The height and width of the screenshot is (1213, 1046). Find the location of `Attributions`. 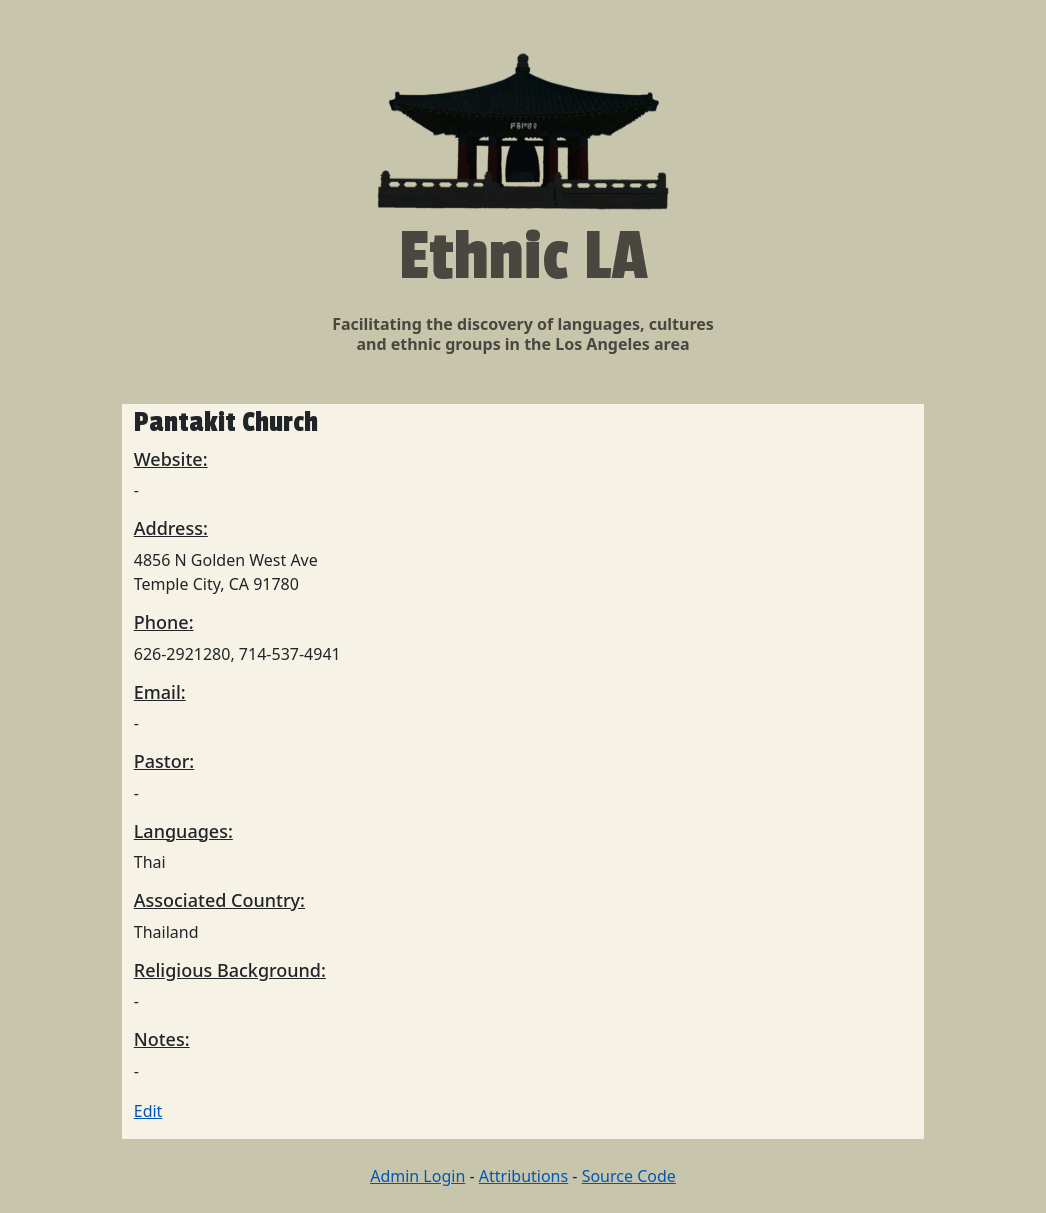

Attributions is located at coordinates (523, 1176).